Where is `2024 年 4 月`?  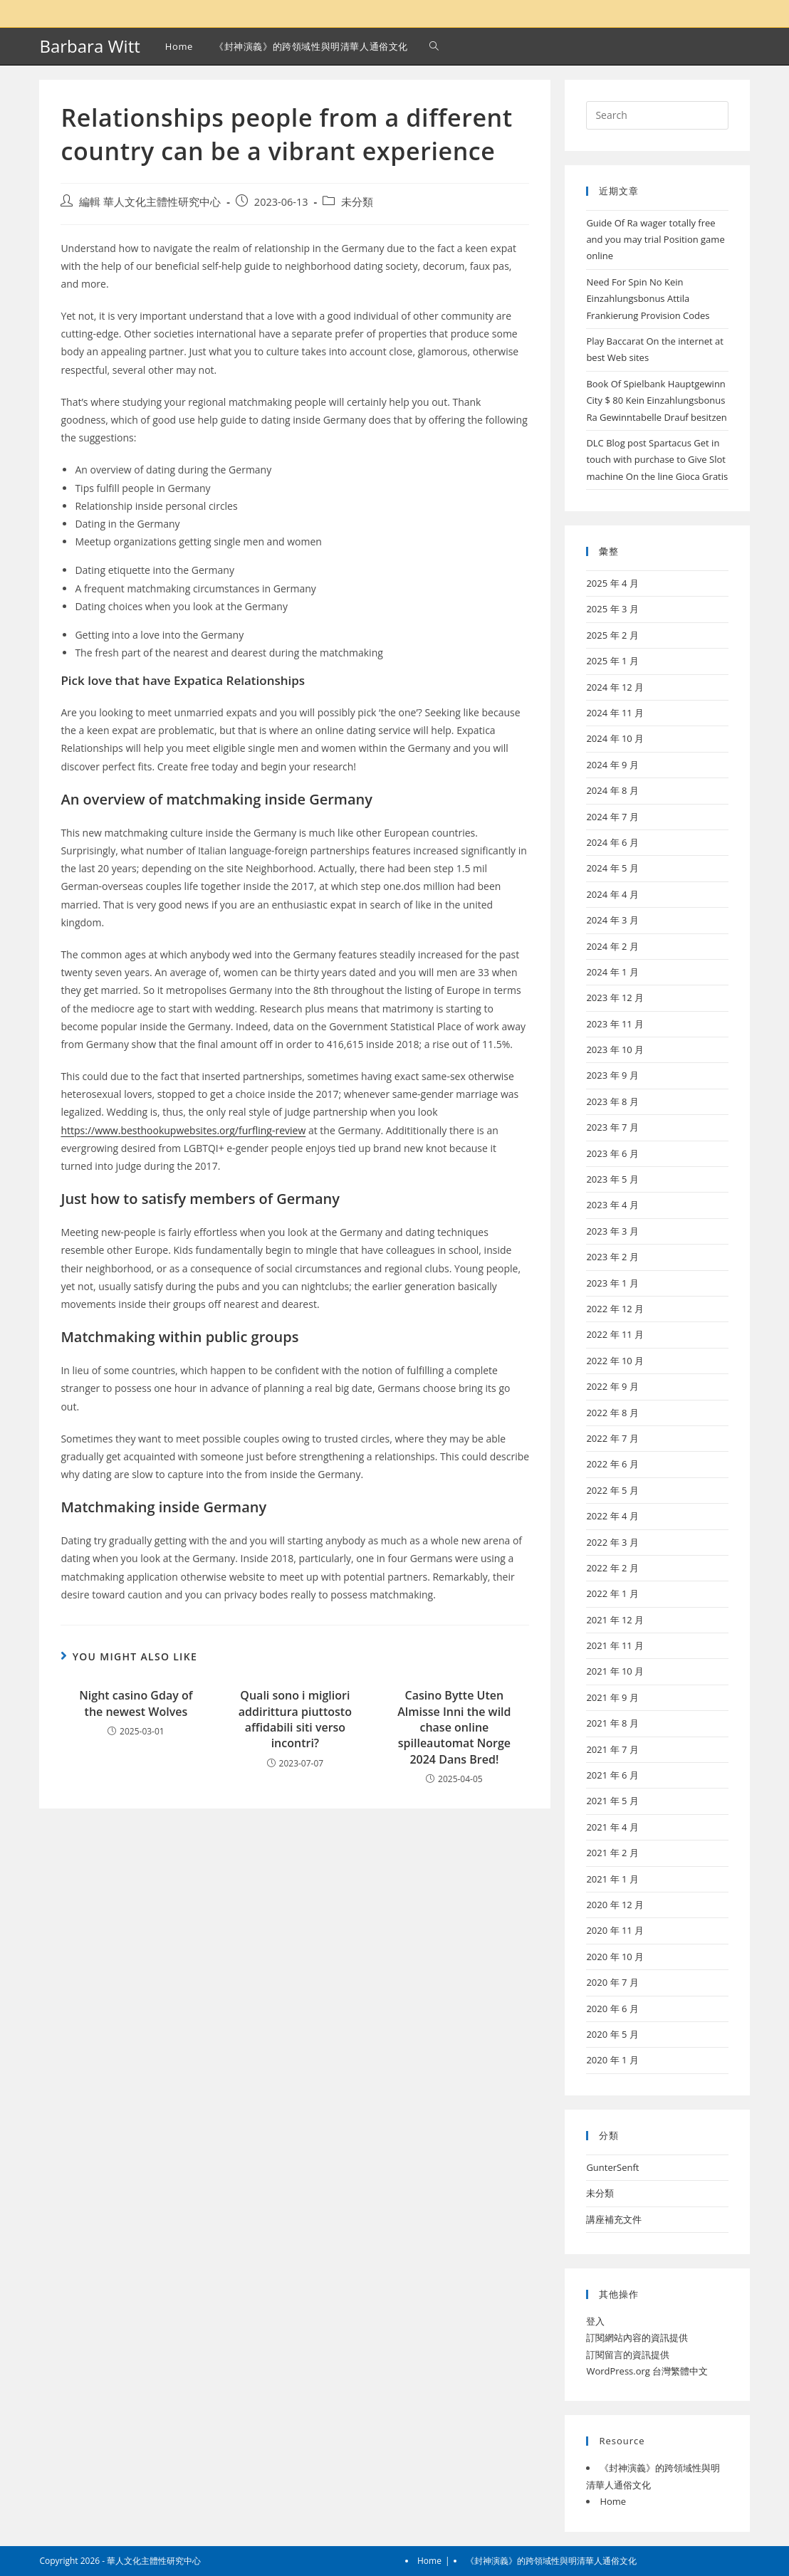 2024 年 4 月 is located at coordinates (612, 894).